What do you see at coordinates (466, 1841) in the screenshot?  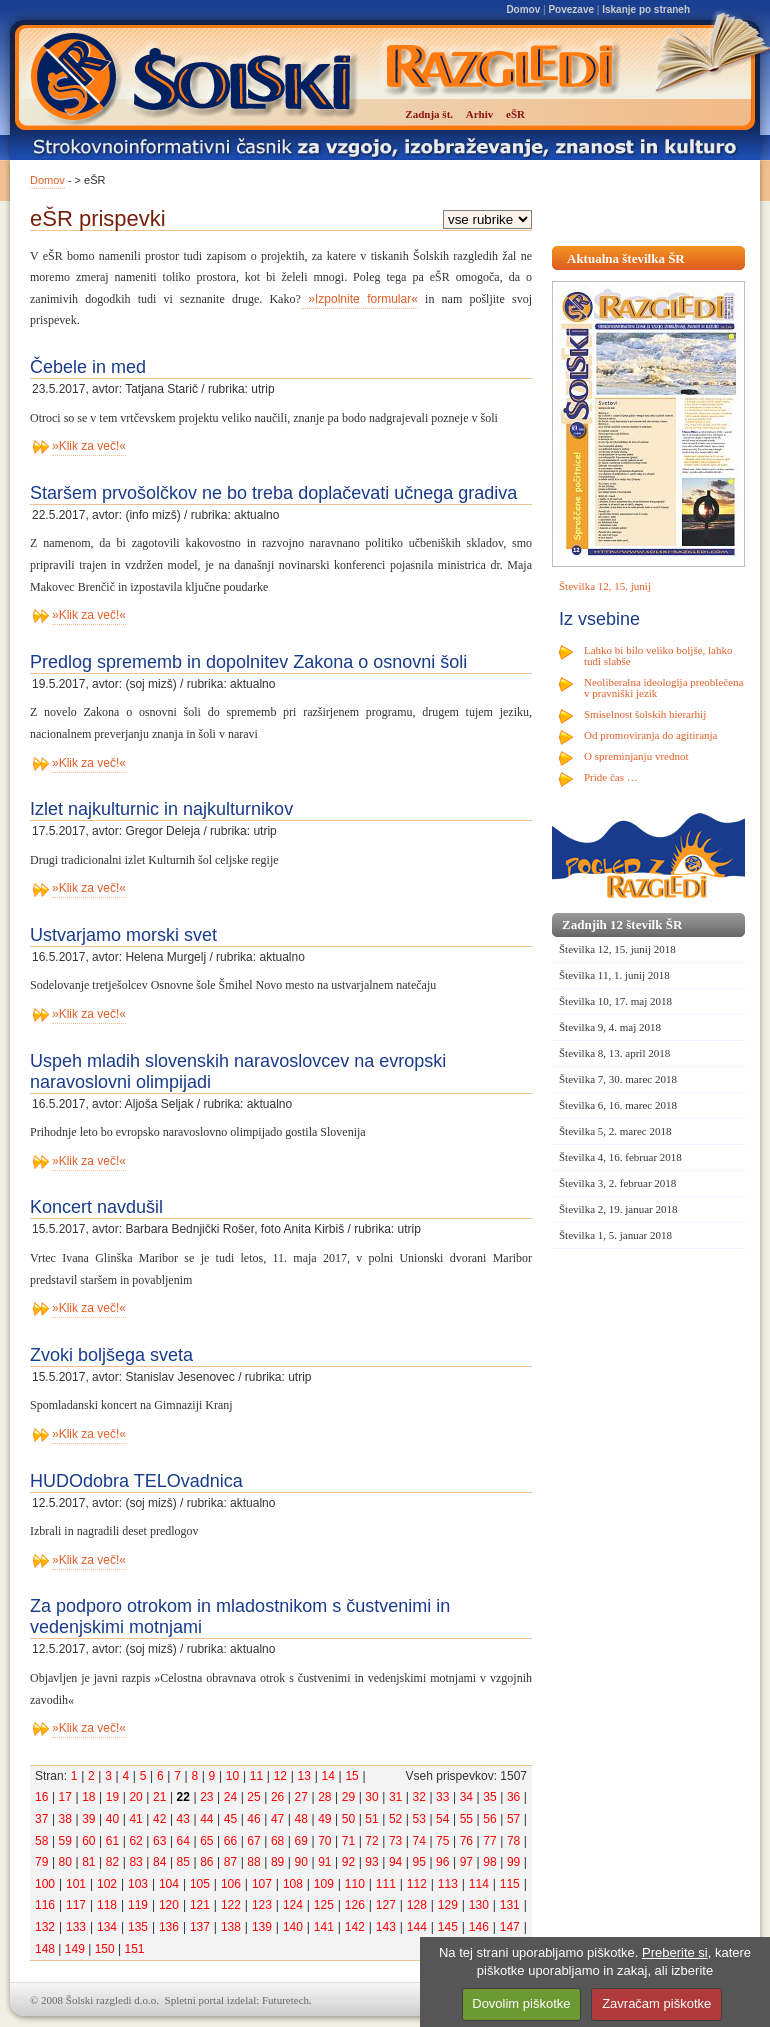 I see `76` at bounding box center [466, 1841].